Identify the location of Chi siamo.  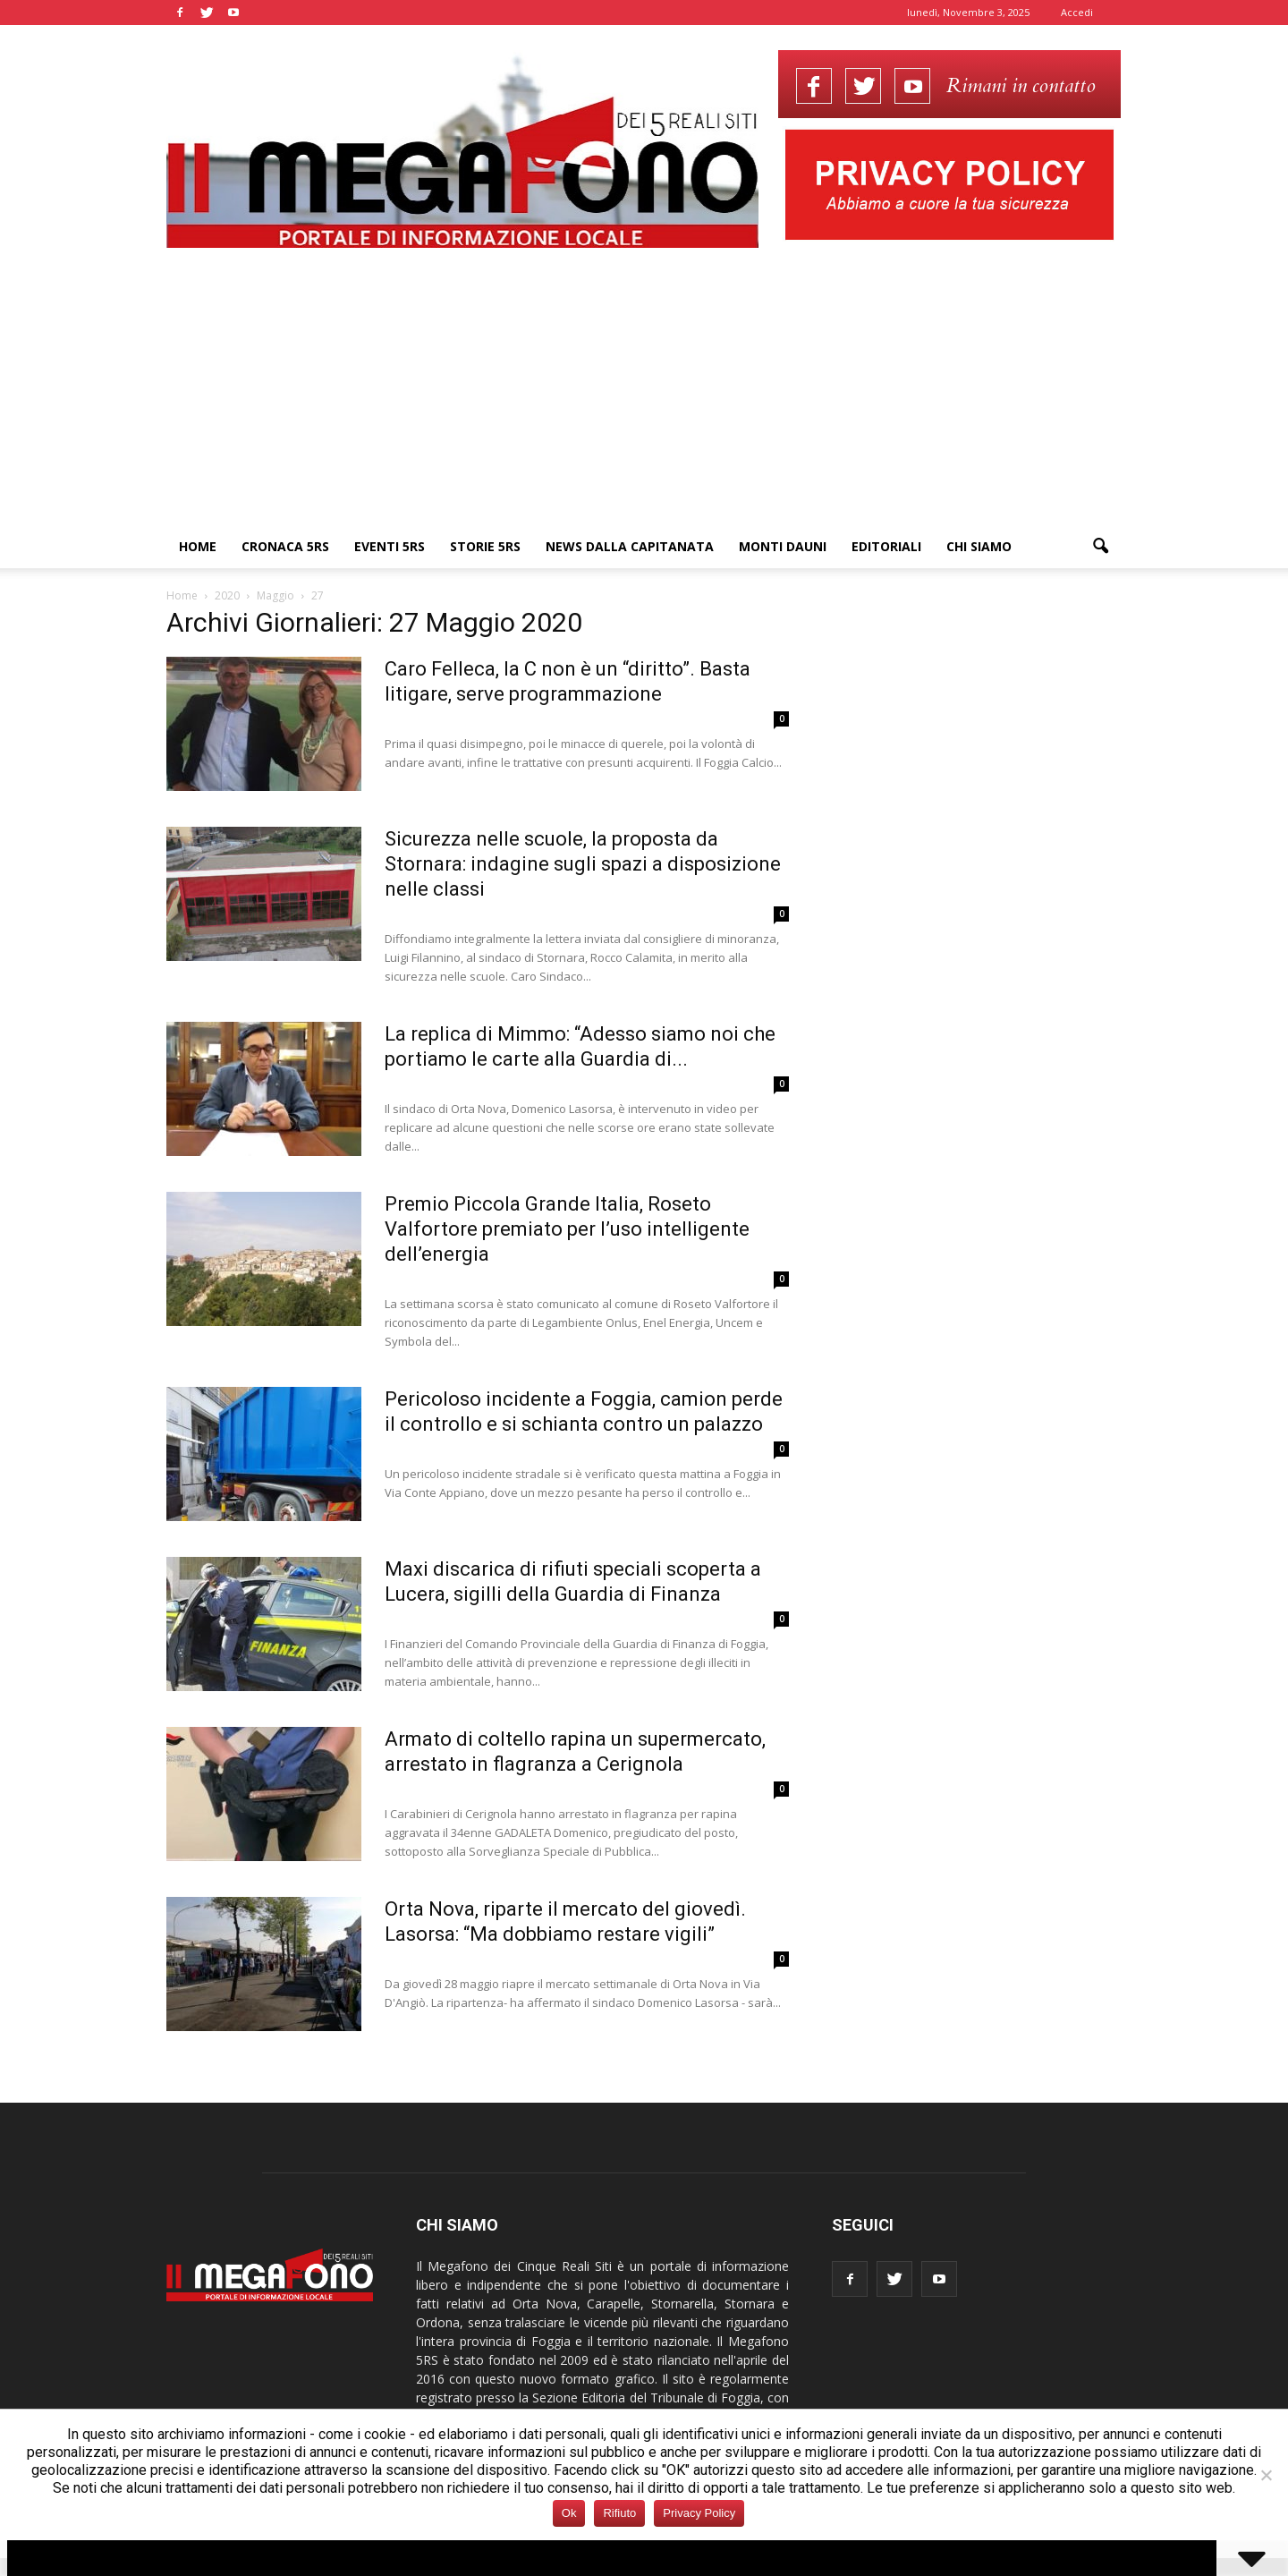
(979, 546).